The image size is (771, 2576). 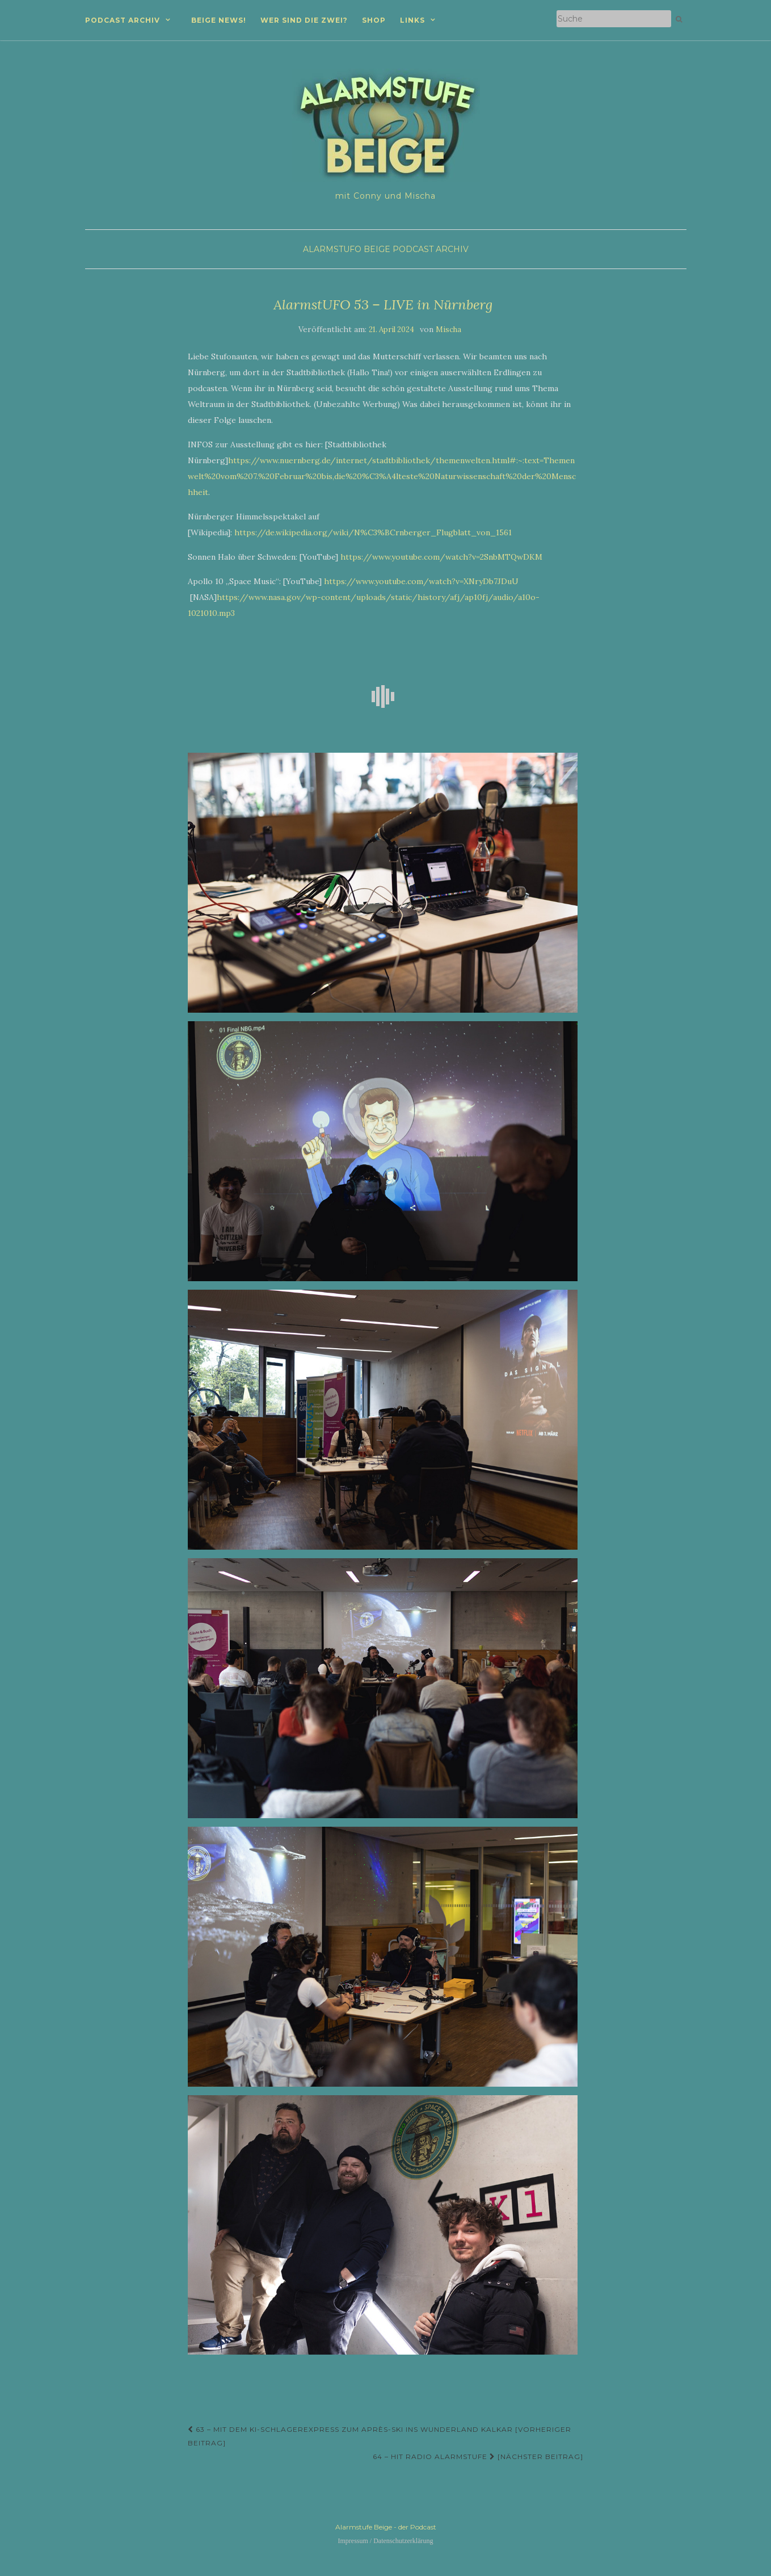 What do you see at coordinates (478, 2456) in the screenshot?
I see `64 – Hit Radio Alarmstufe [Nächster Beitrag]` at bounding box center [478, 2456].